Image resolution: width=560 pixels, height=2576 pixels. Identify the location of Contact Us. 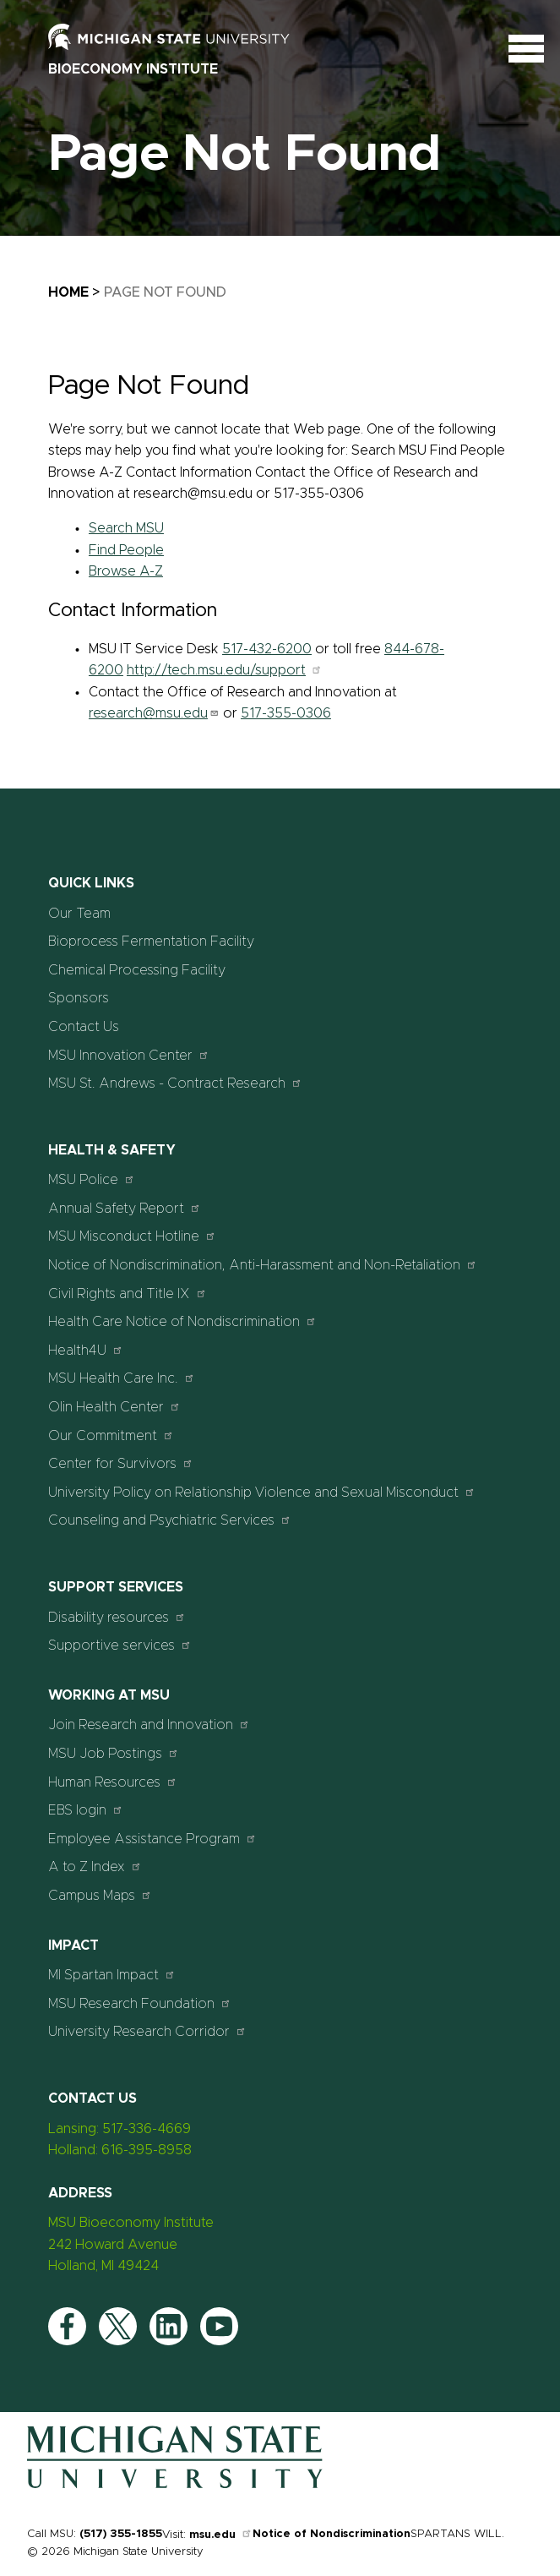
(83, 1027).